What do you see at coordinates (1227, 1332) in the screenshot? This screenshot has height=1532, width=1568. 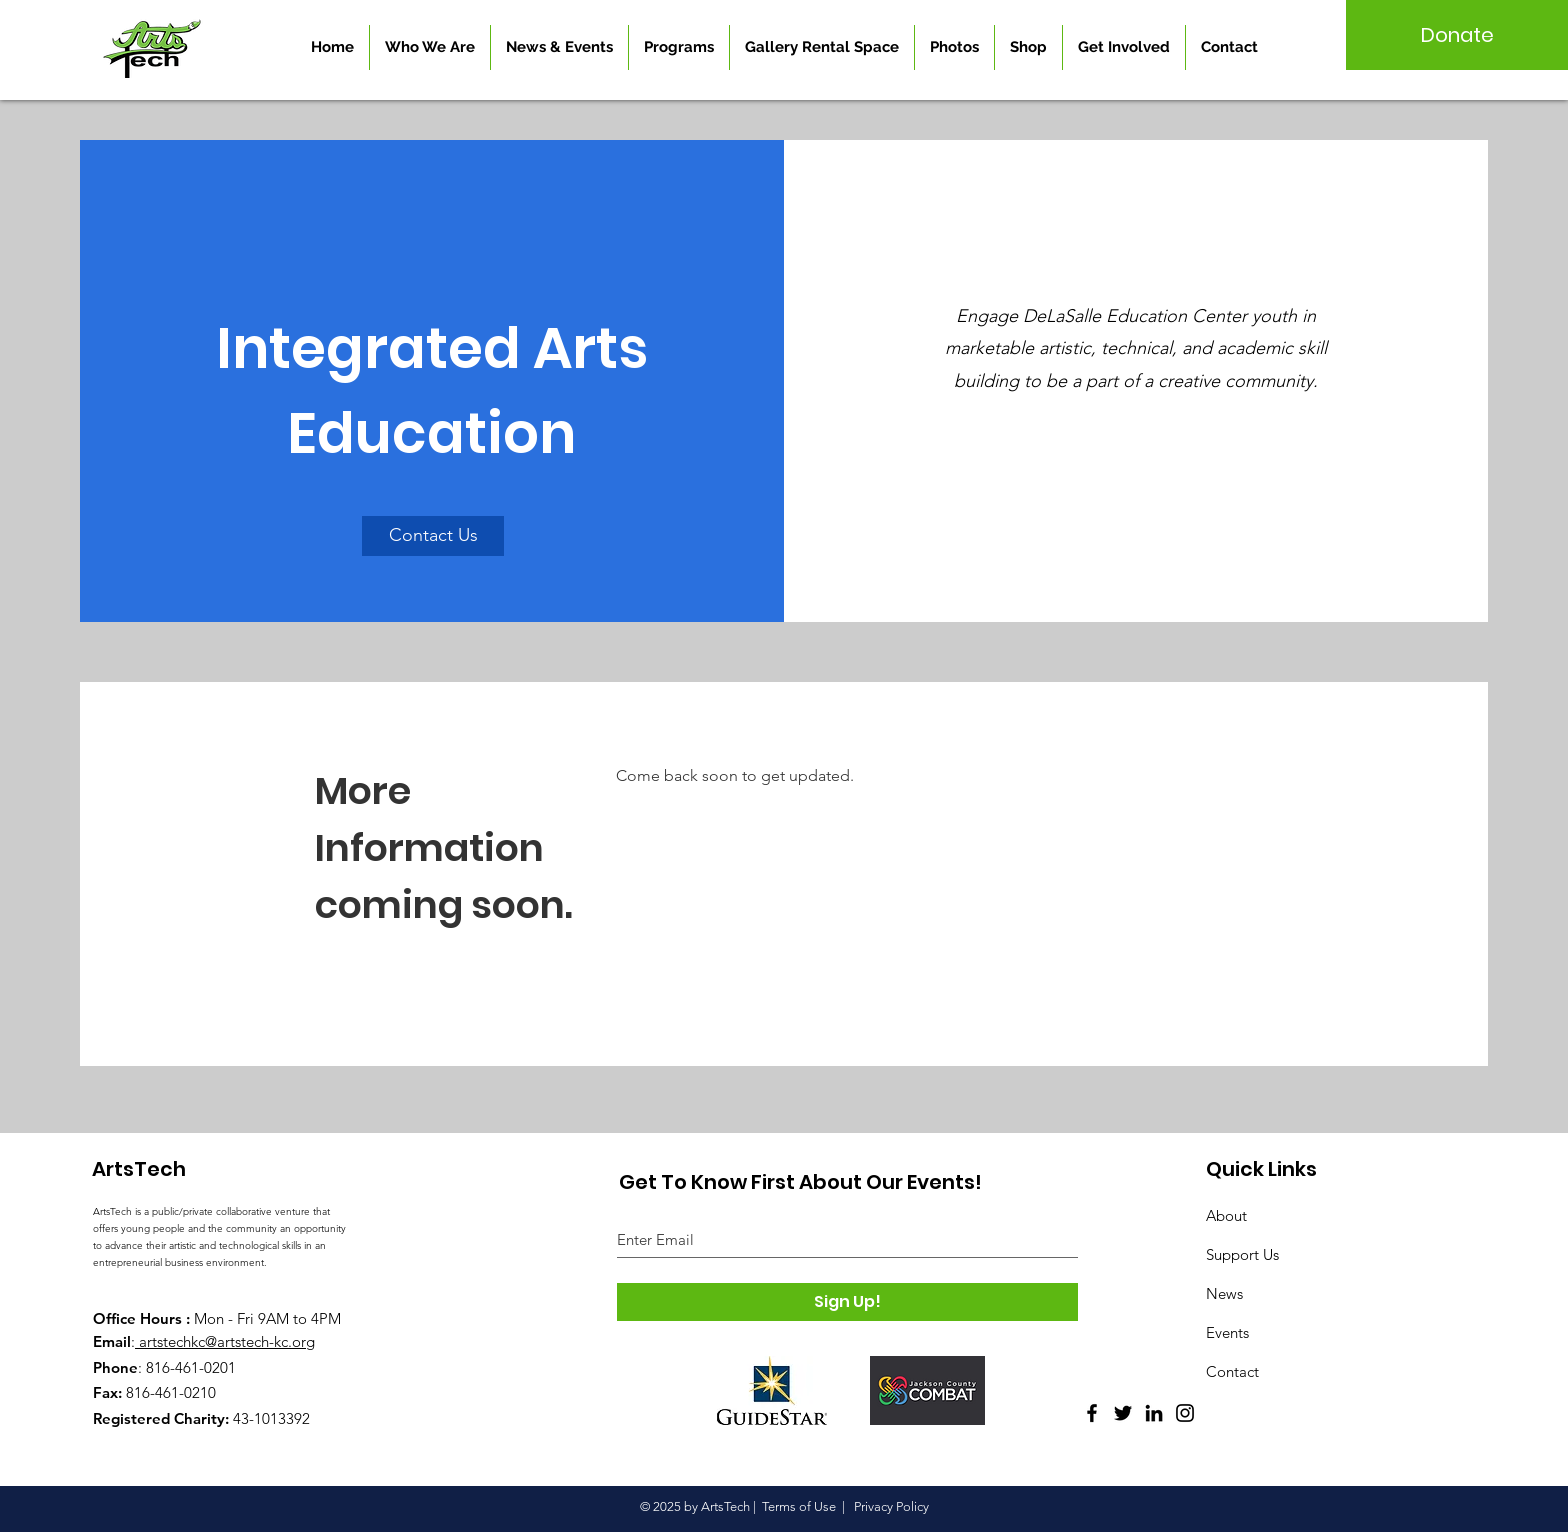 I see `Events` at bounding box center [1227, 1332].